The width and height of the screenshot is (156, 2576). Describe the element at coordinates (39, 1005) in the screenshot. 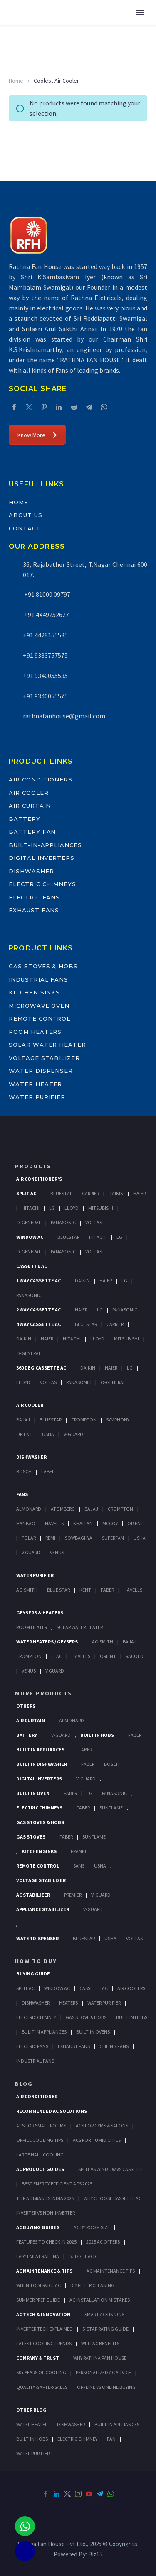

I see `Microwave Oven` at that location.